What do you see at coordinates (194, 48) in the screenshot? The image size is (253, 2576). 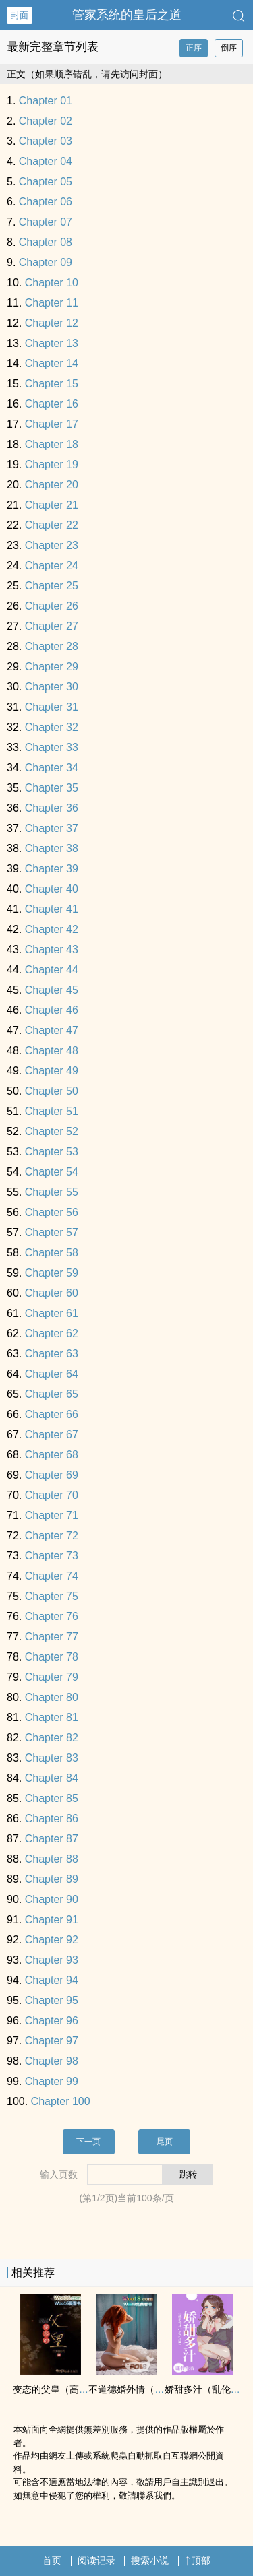 I see `正序` at bounding box center [194, 48].